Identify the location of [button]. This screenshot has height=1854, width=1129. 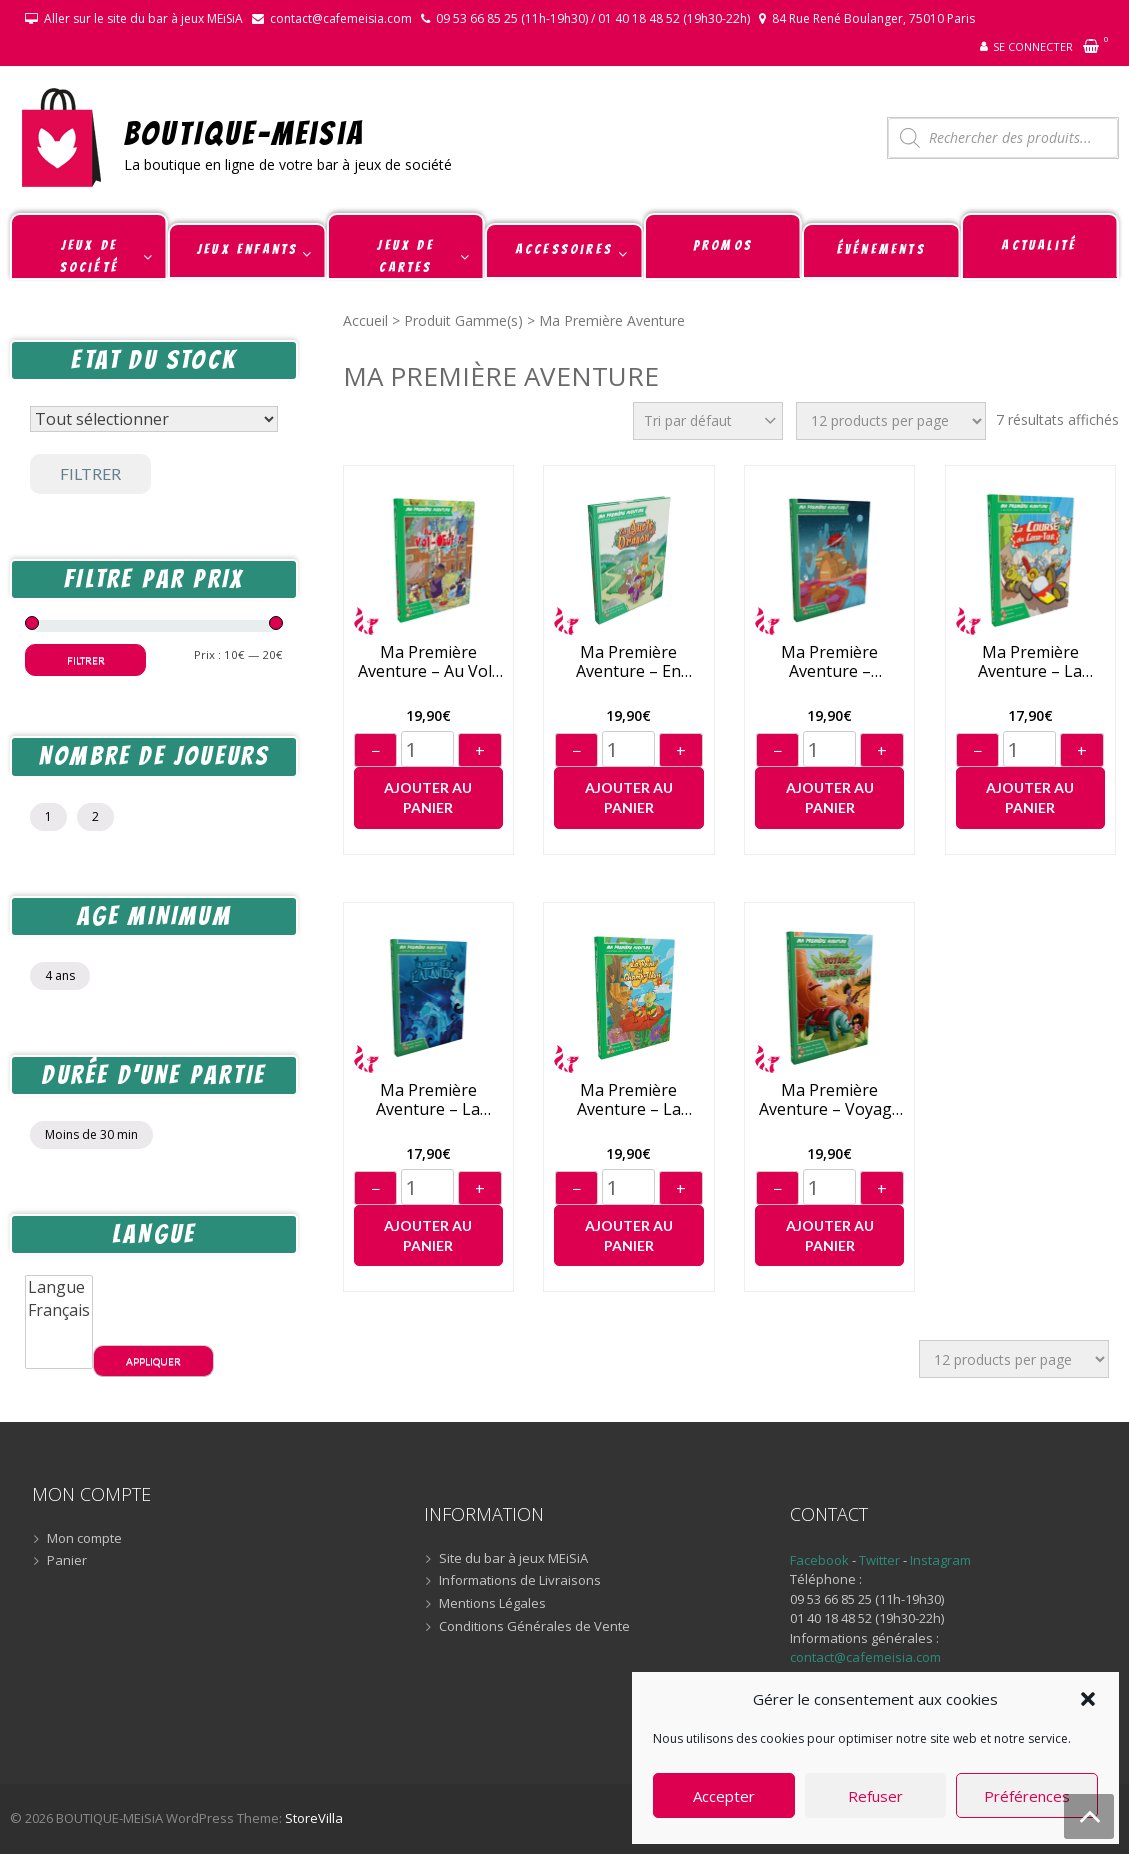
(1088, 1699).